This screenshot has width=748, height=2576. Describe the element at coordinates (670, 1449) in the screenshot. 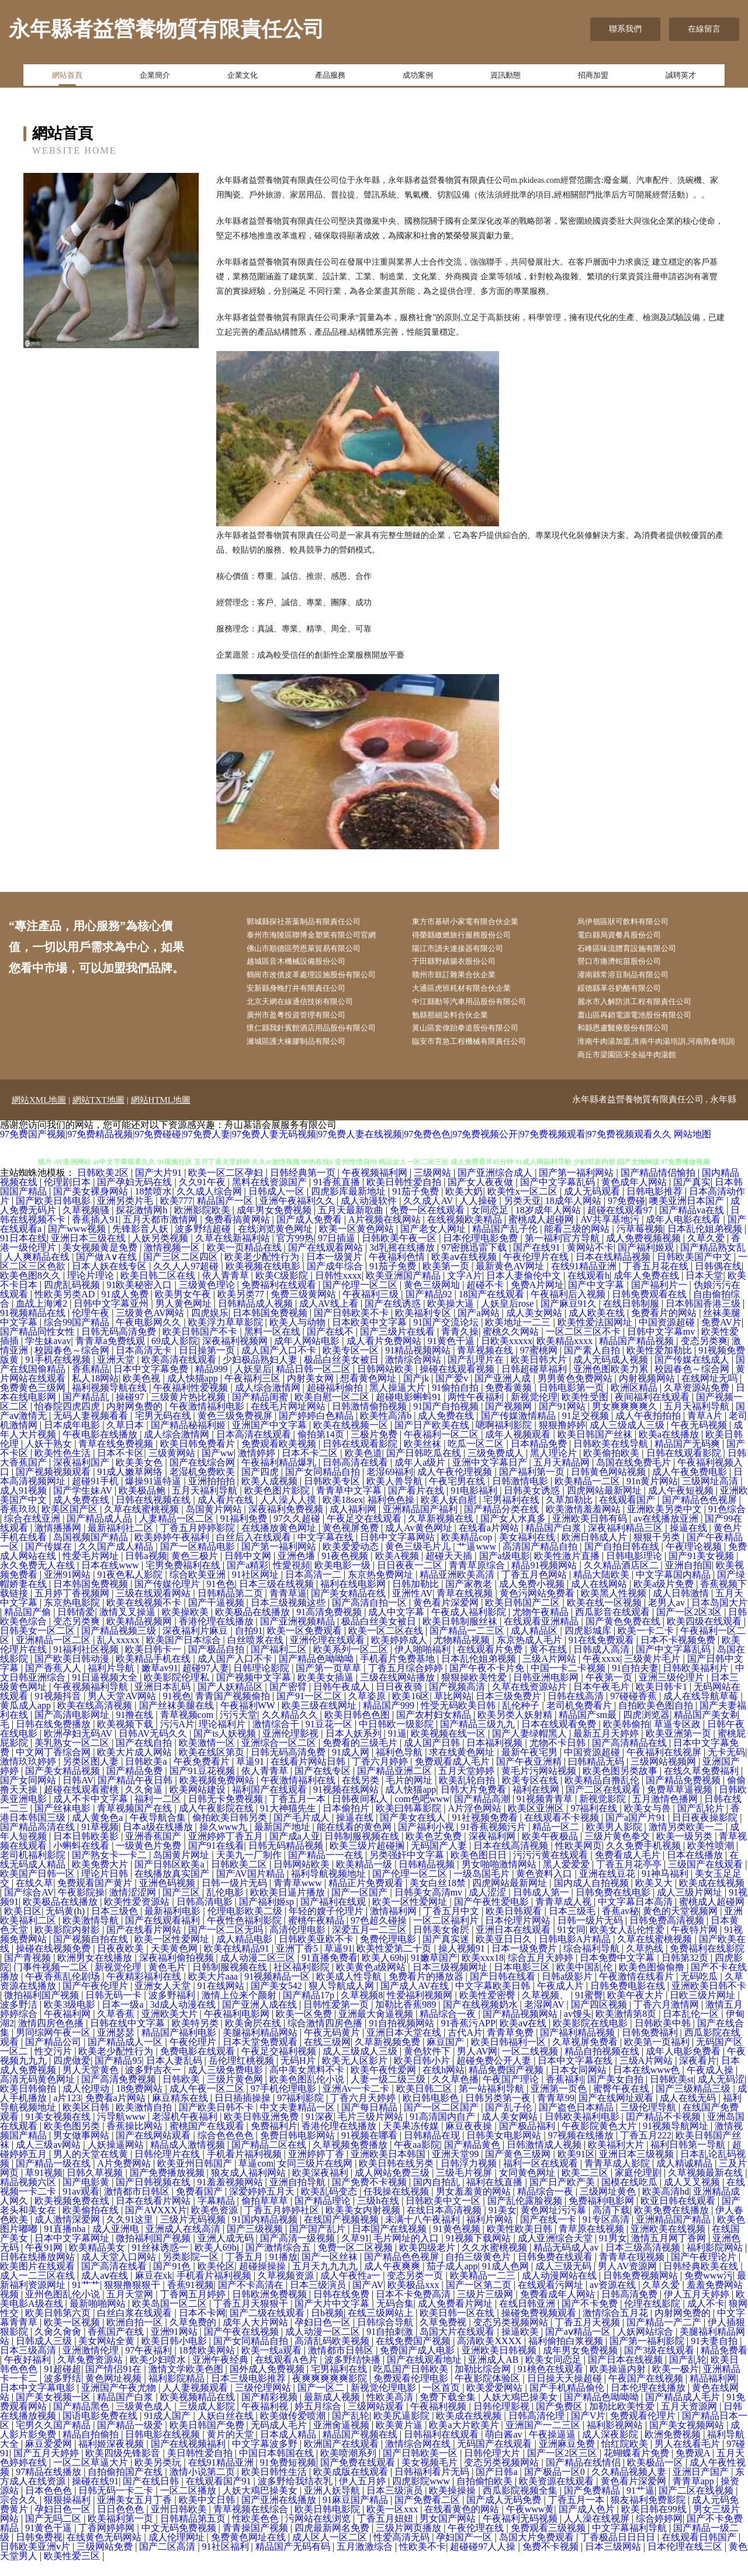

I see `欧美a在线播放` at that location.